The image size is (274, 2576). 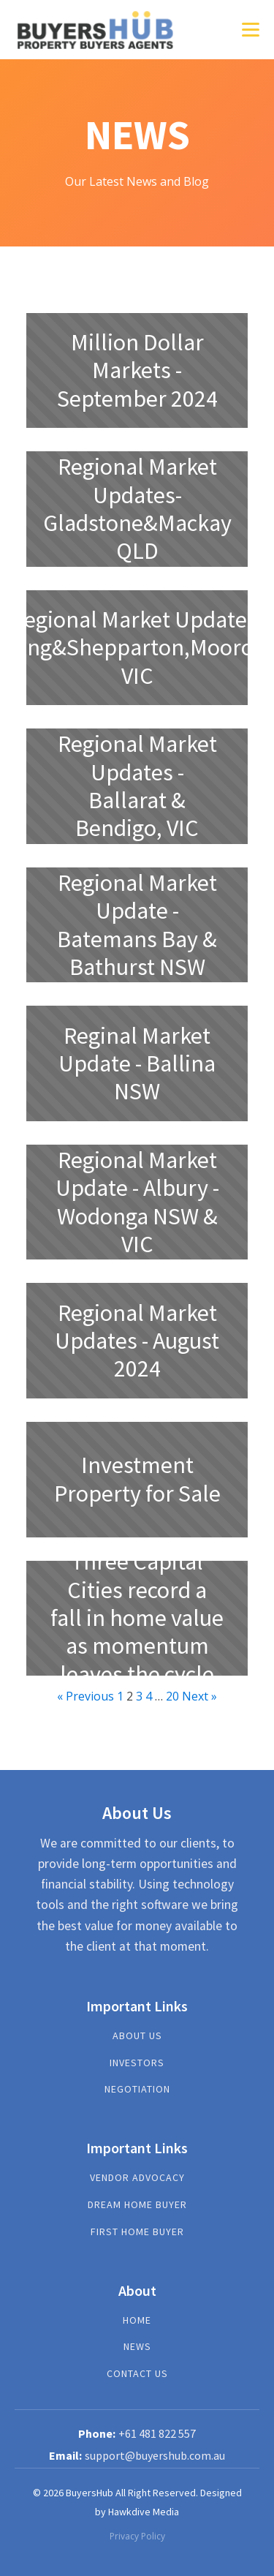 What do you see at coordinates (172, 1696) in the screenshot?
I see `20` at bounding box center [172, 1696].